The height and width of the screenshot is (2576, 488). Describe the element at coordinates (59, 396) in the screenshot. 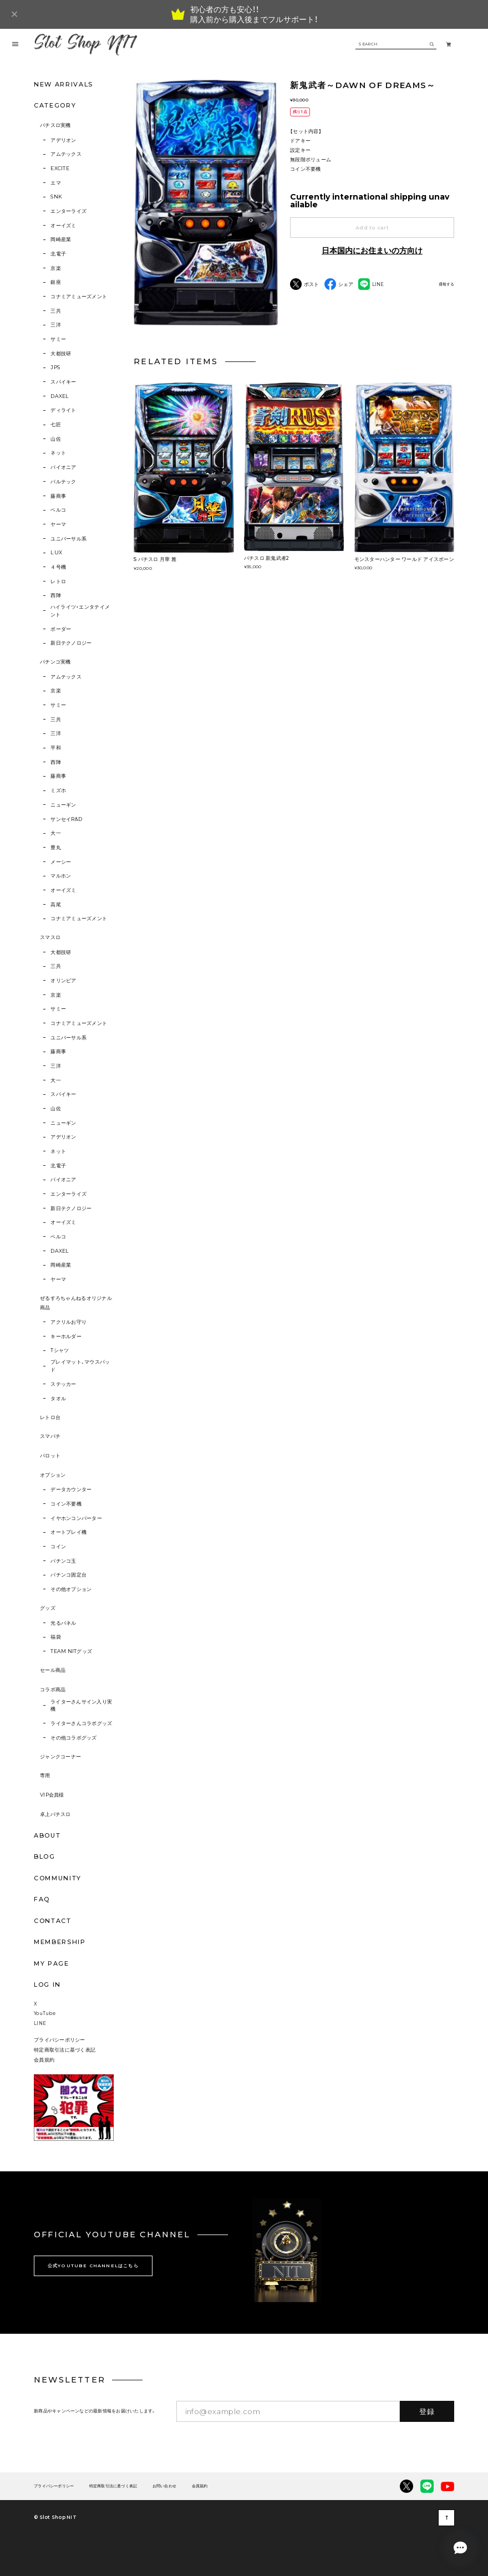

I see `DAXEL` at that location.